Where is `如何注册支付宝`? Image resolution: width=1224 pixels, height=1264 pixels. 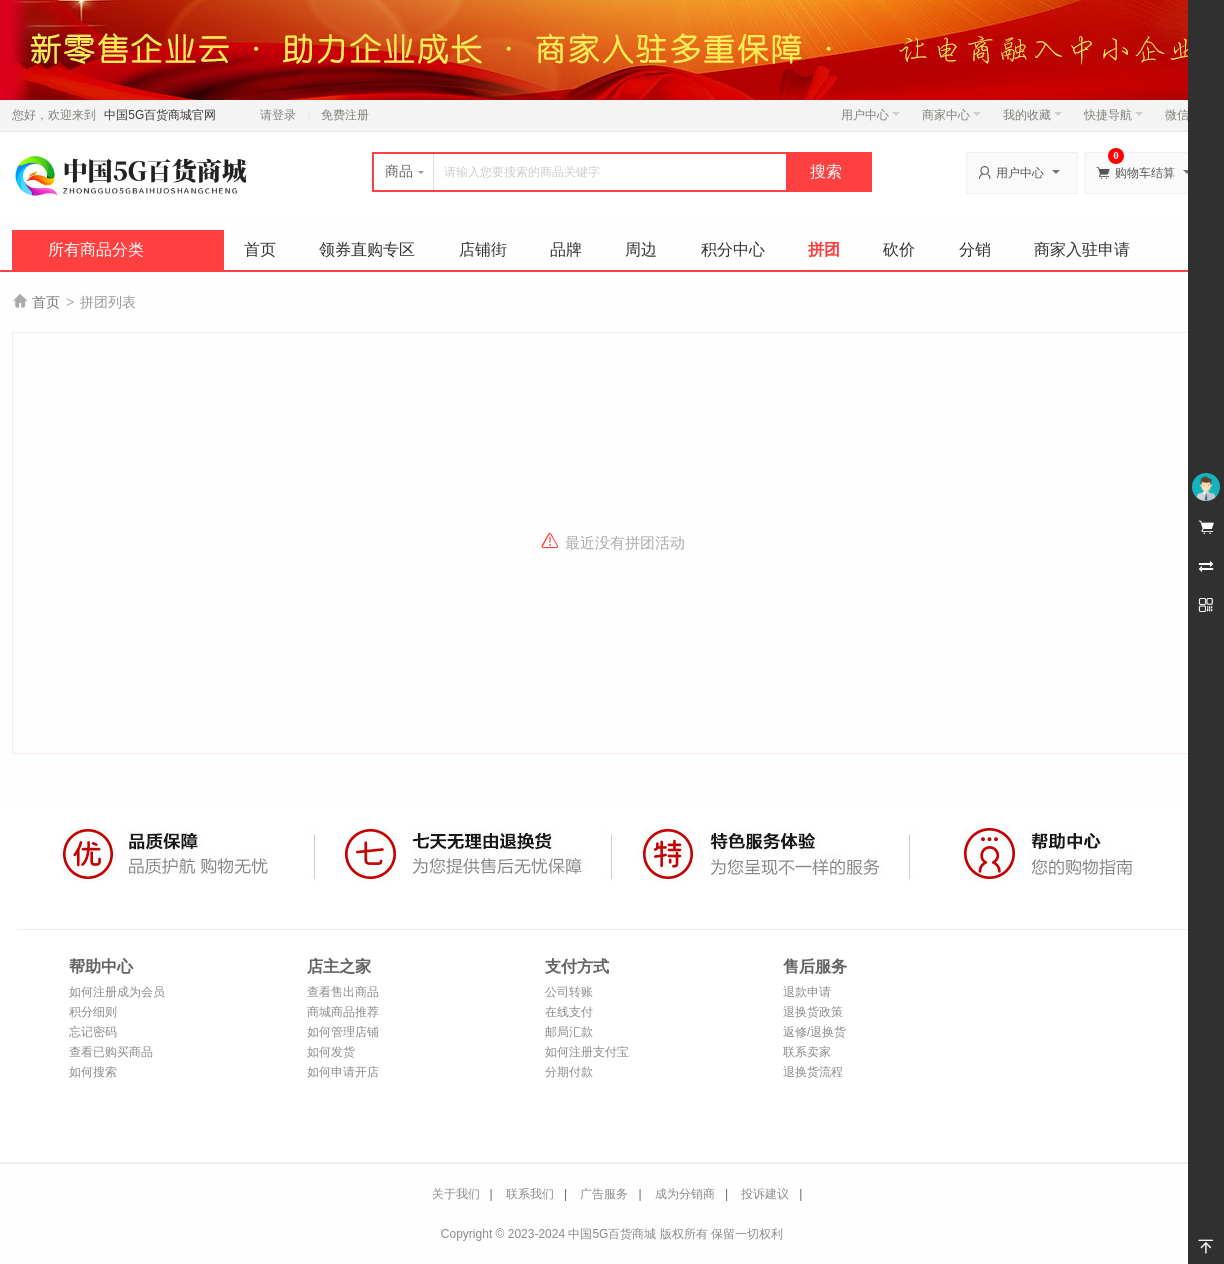
如何注册支付宝 is located at coordinates (587, 1052).